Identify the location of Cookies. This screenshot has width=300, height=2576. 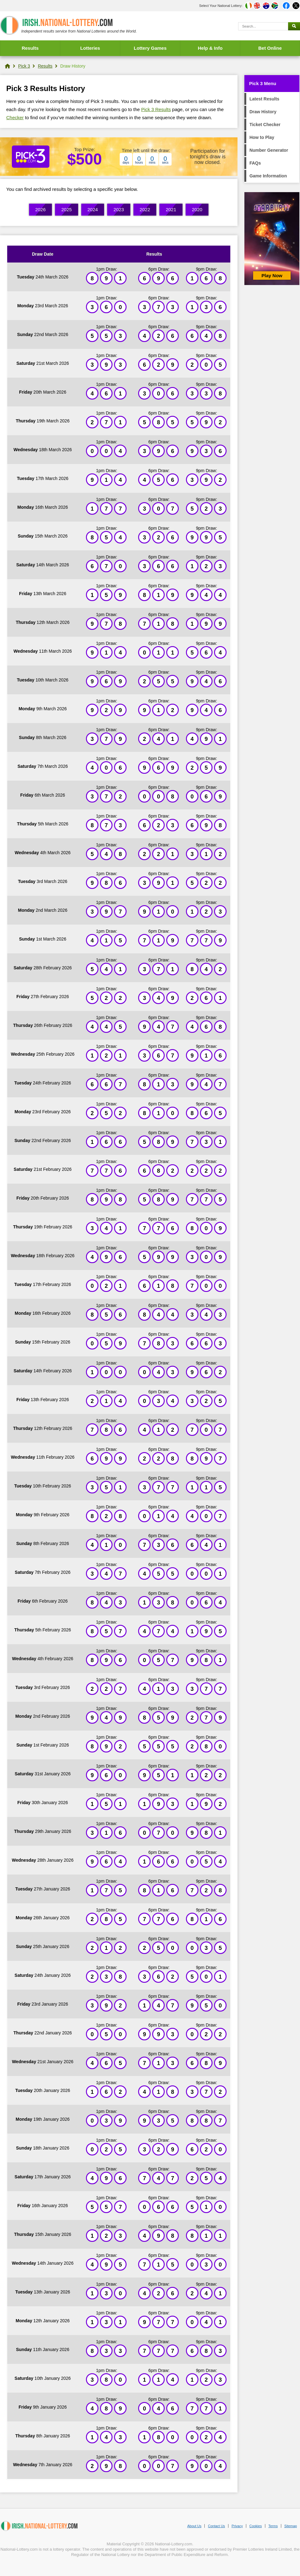
(255, 2526).